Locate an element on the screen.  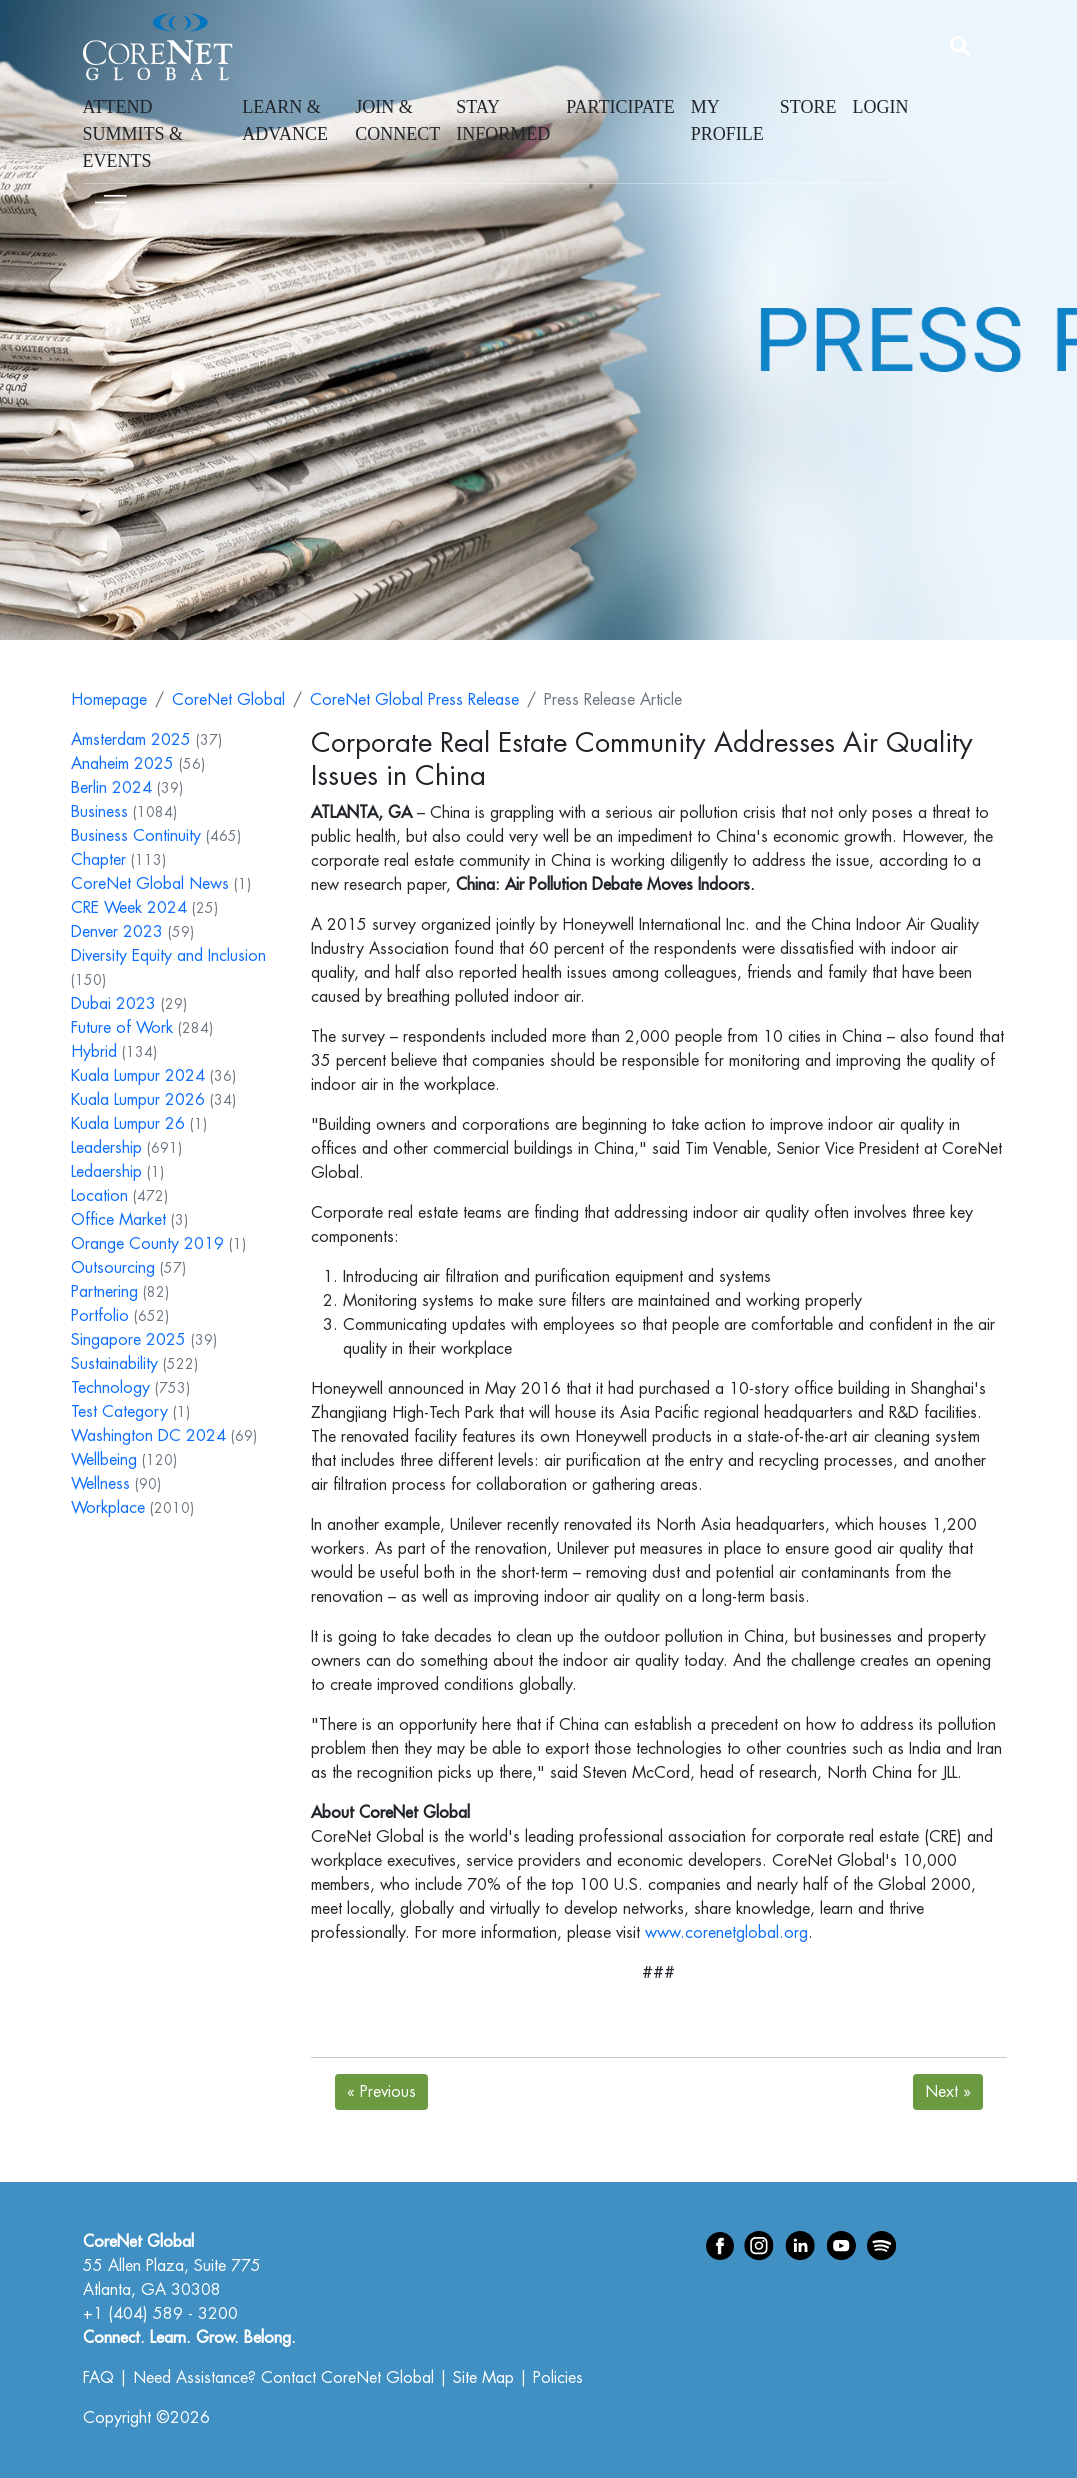
Store is located at coordinates (808, 107).